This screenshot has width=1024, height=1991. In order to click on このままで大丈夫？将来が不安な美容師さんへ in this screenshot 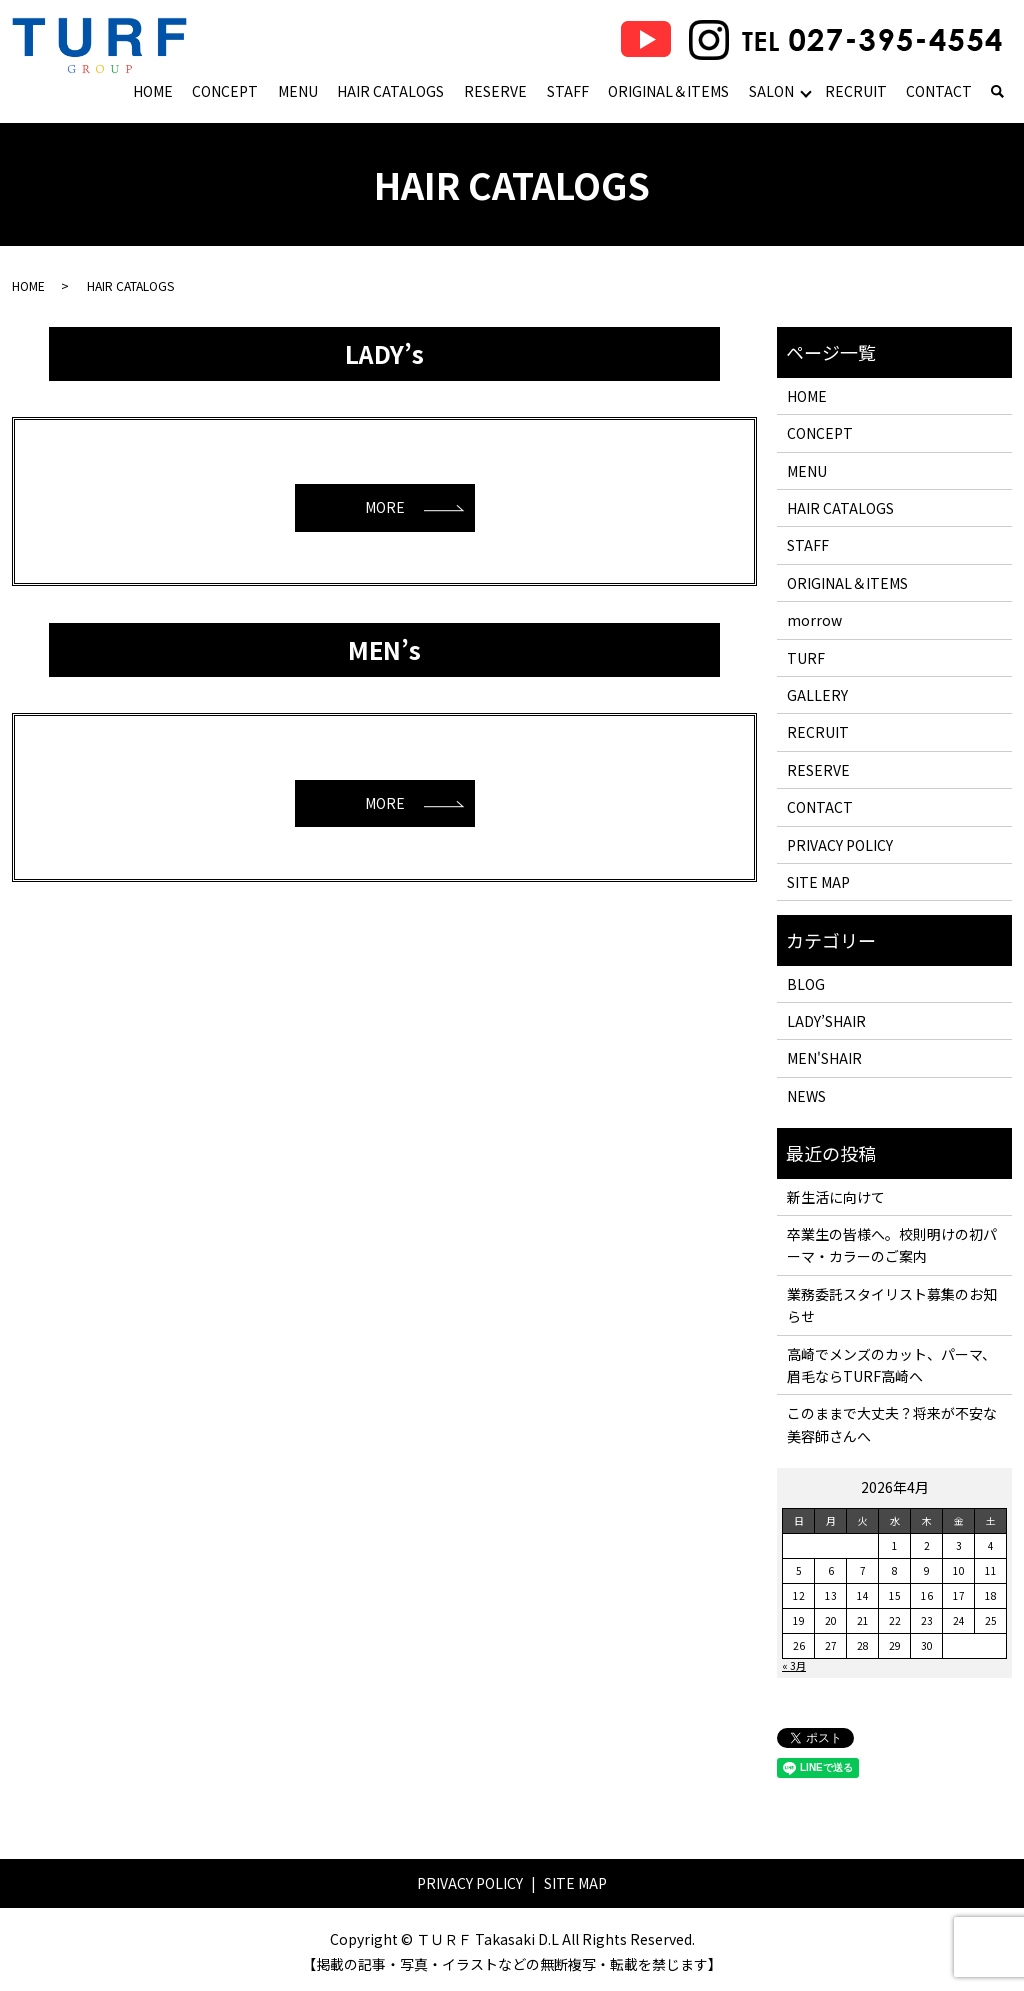, I will do `click(892, 1424)`.